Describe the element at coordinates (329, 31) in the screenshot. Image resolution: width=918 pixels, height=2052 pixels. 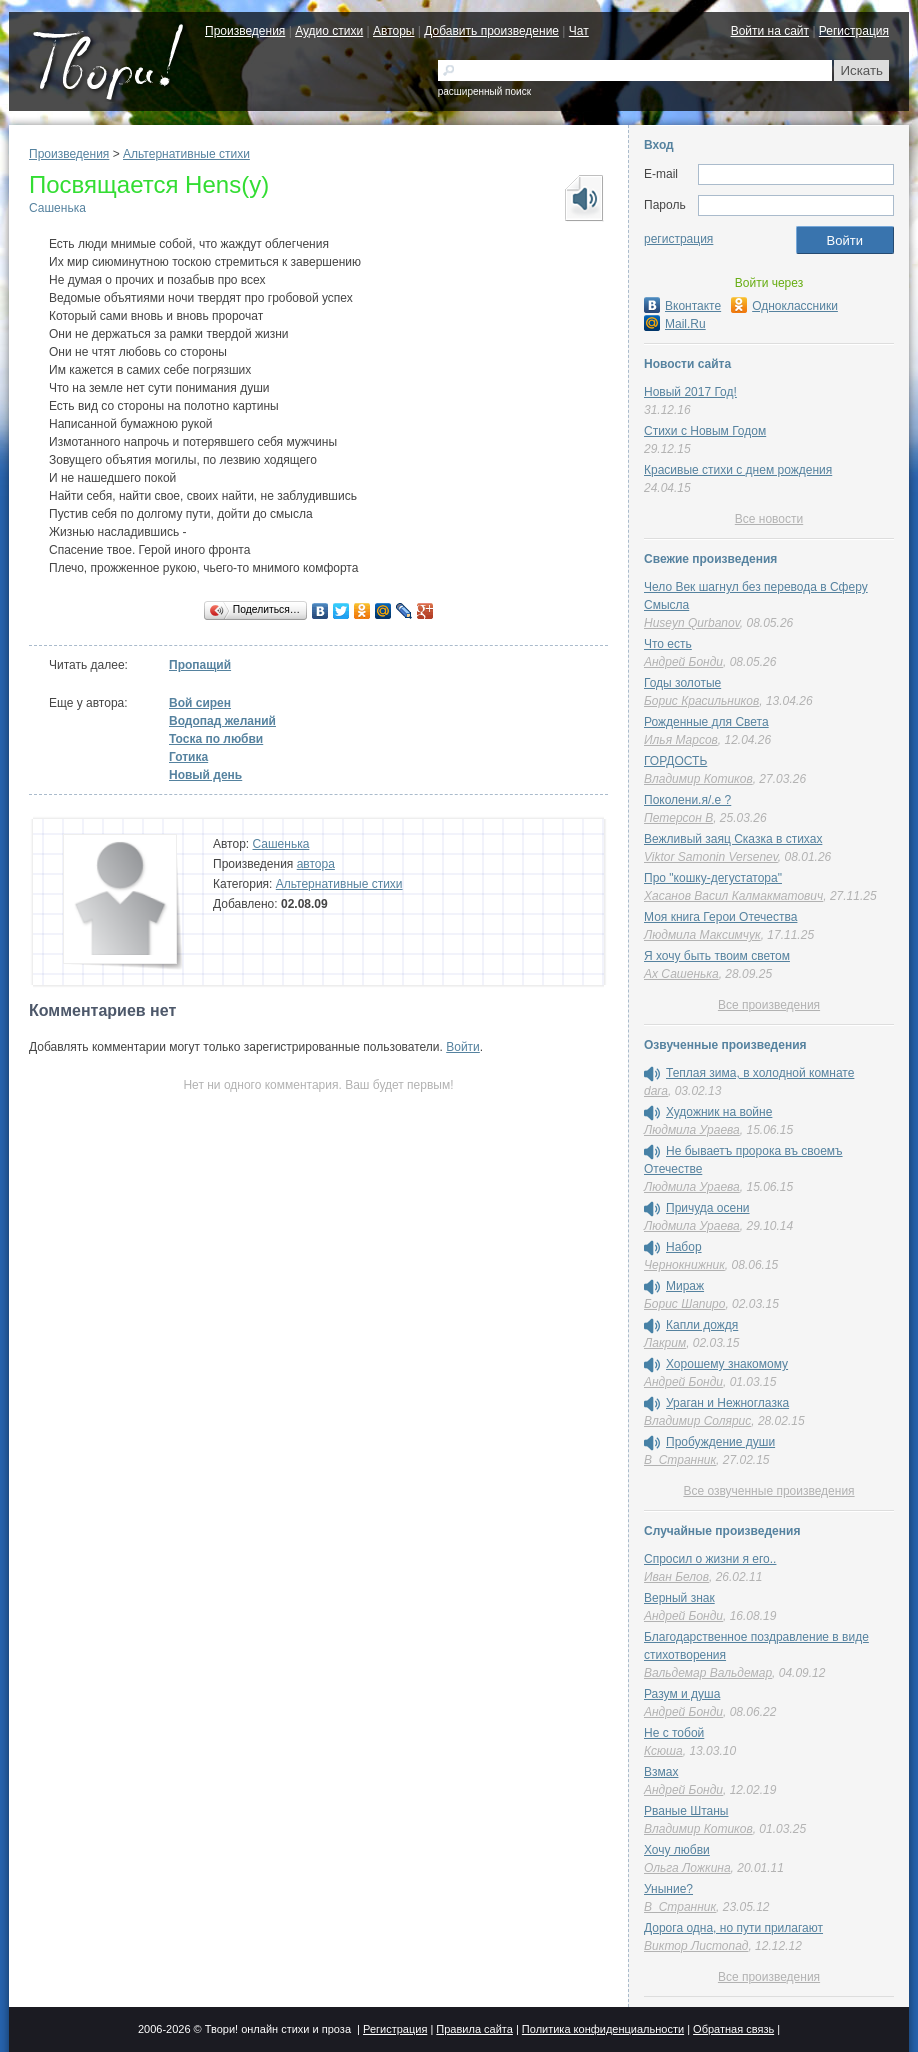
I see `Аудио стихи` at that location.